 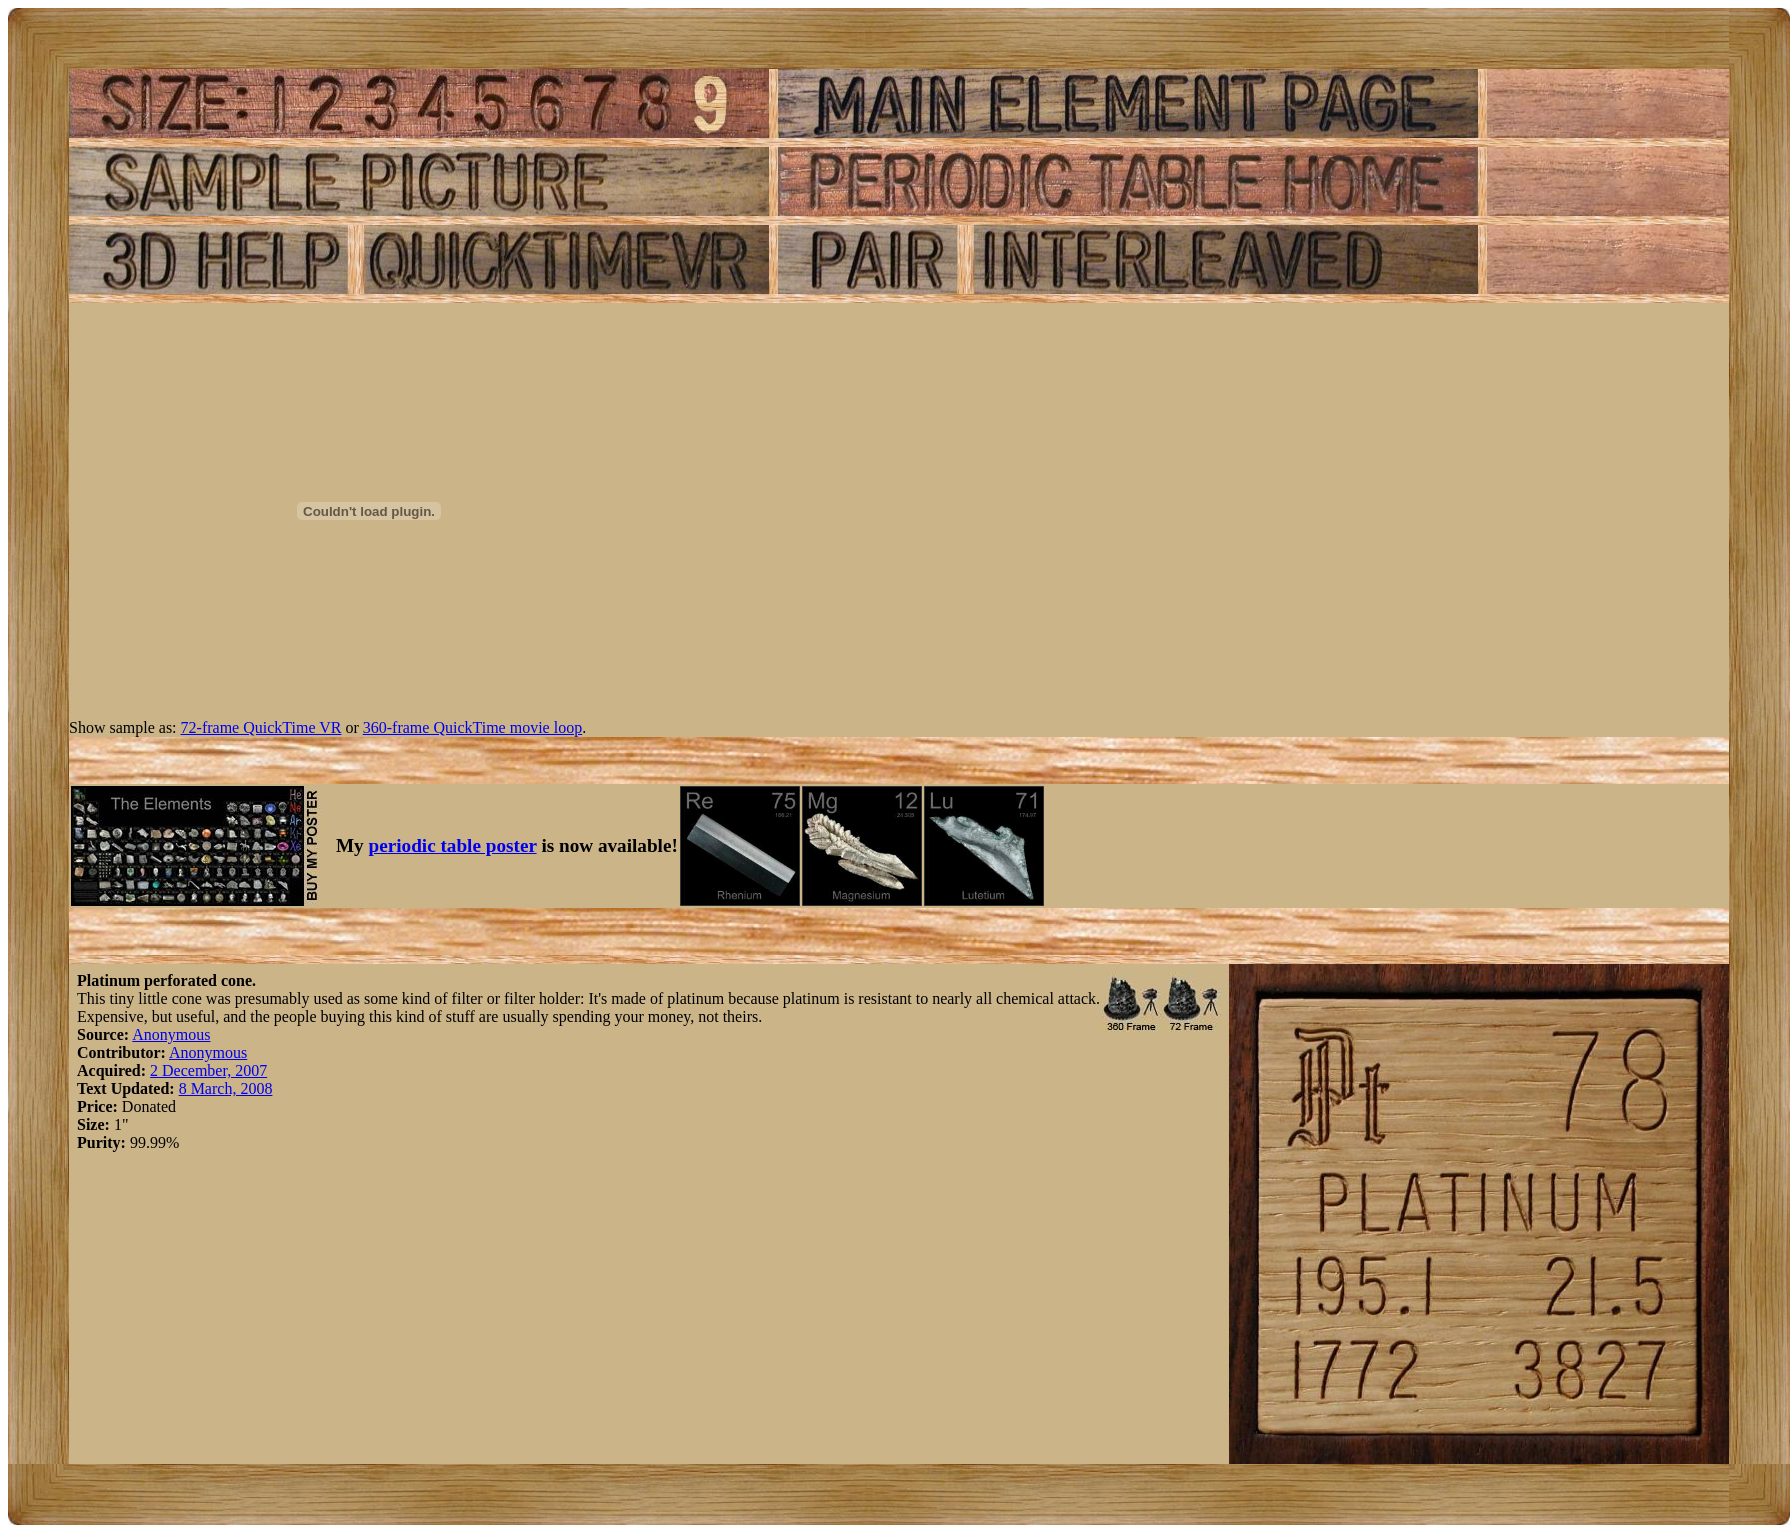 What do you see at coordinates (226, 1088) in the screenshot?
I see `8 March, 2008` at bounding box center [226, 1088].